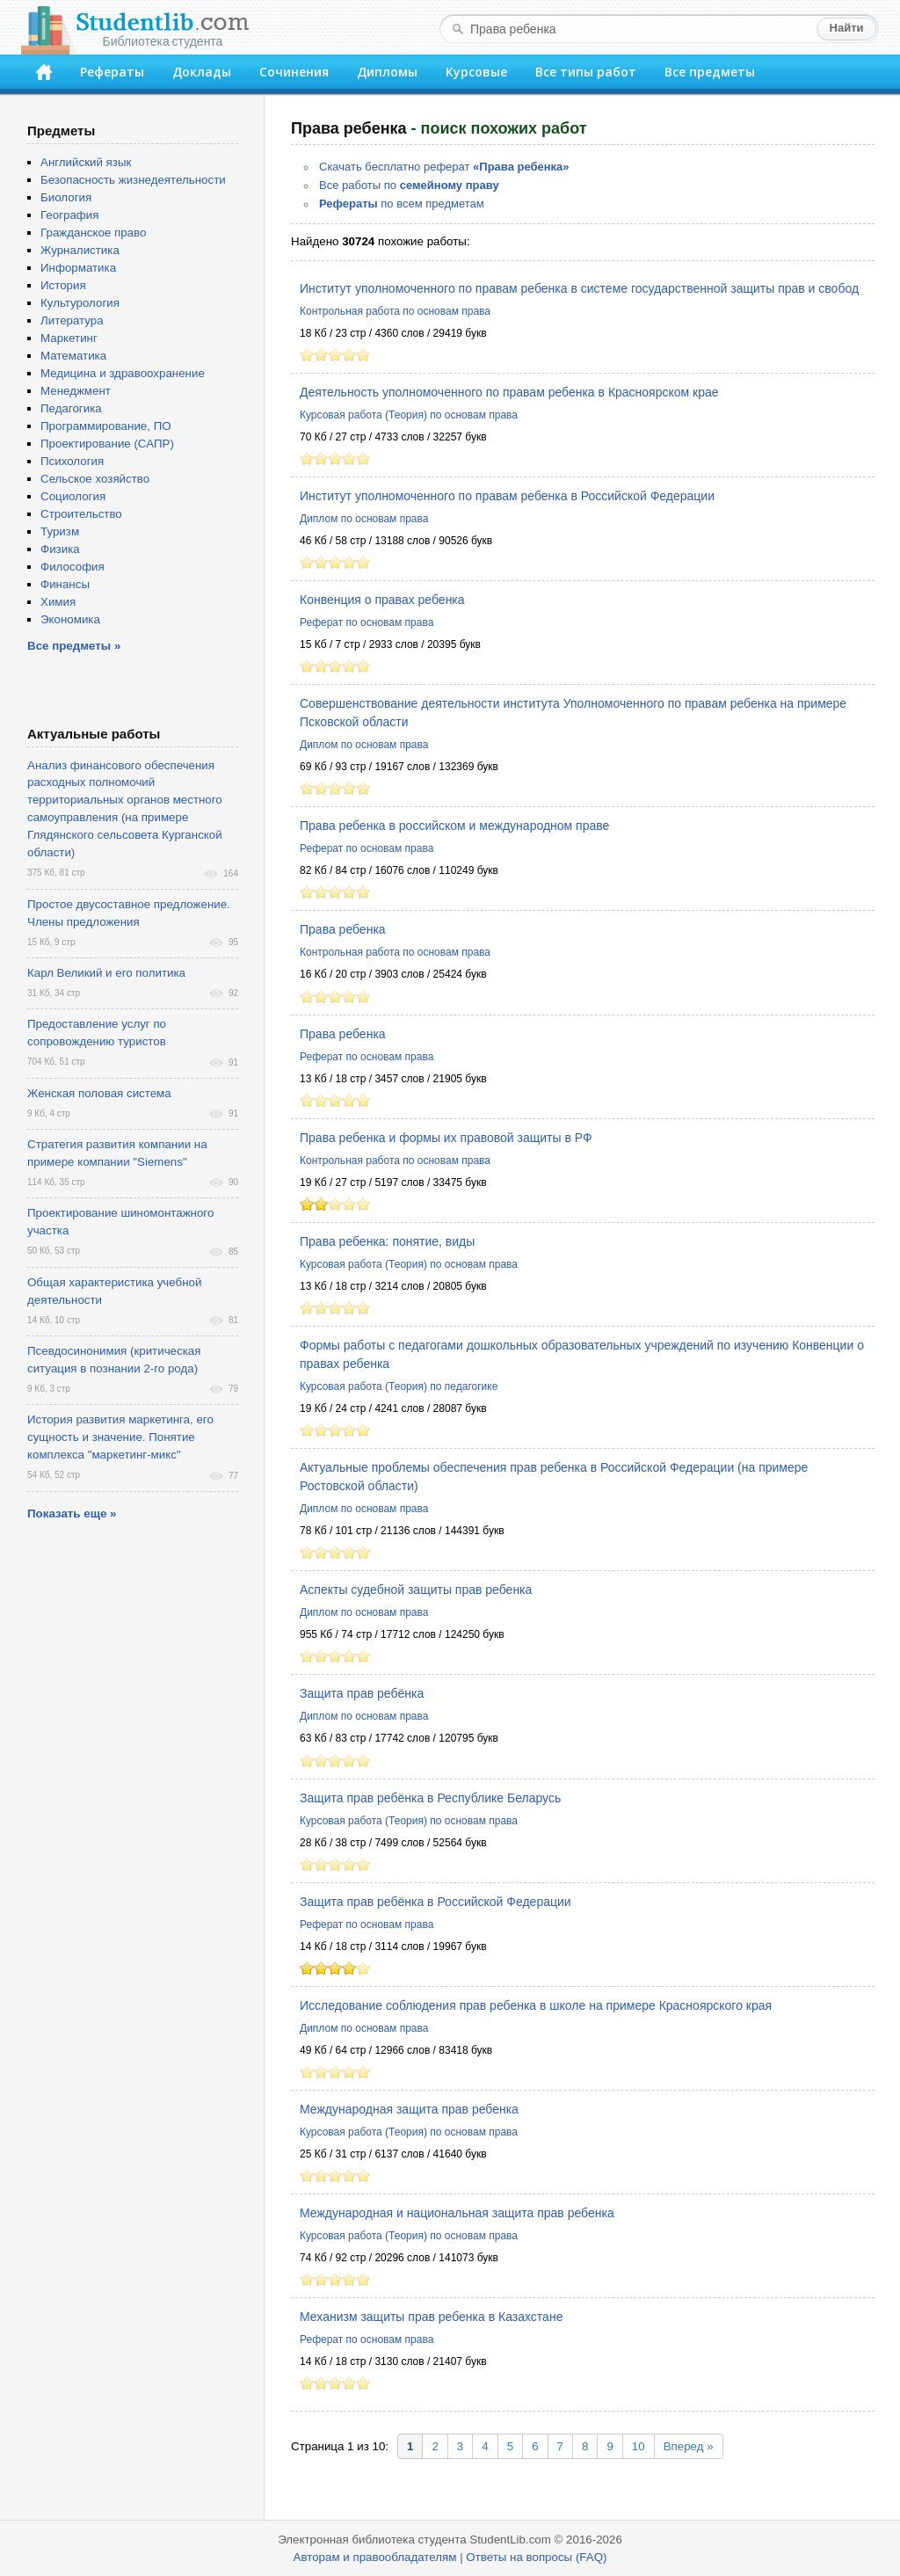  Describe the element at coordinates (69, 338) in the screenshot. I see `Маркетинг` at that location.